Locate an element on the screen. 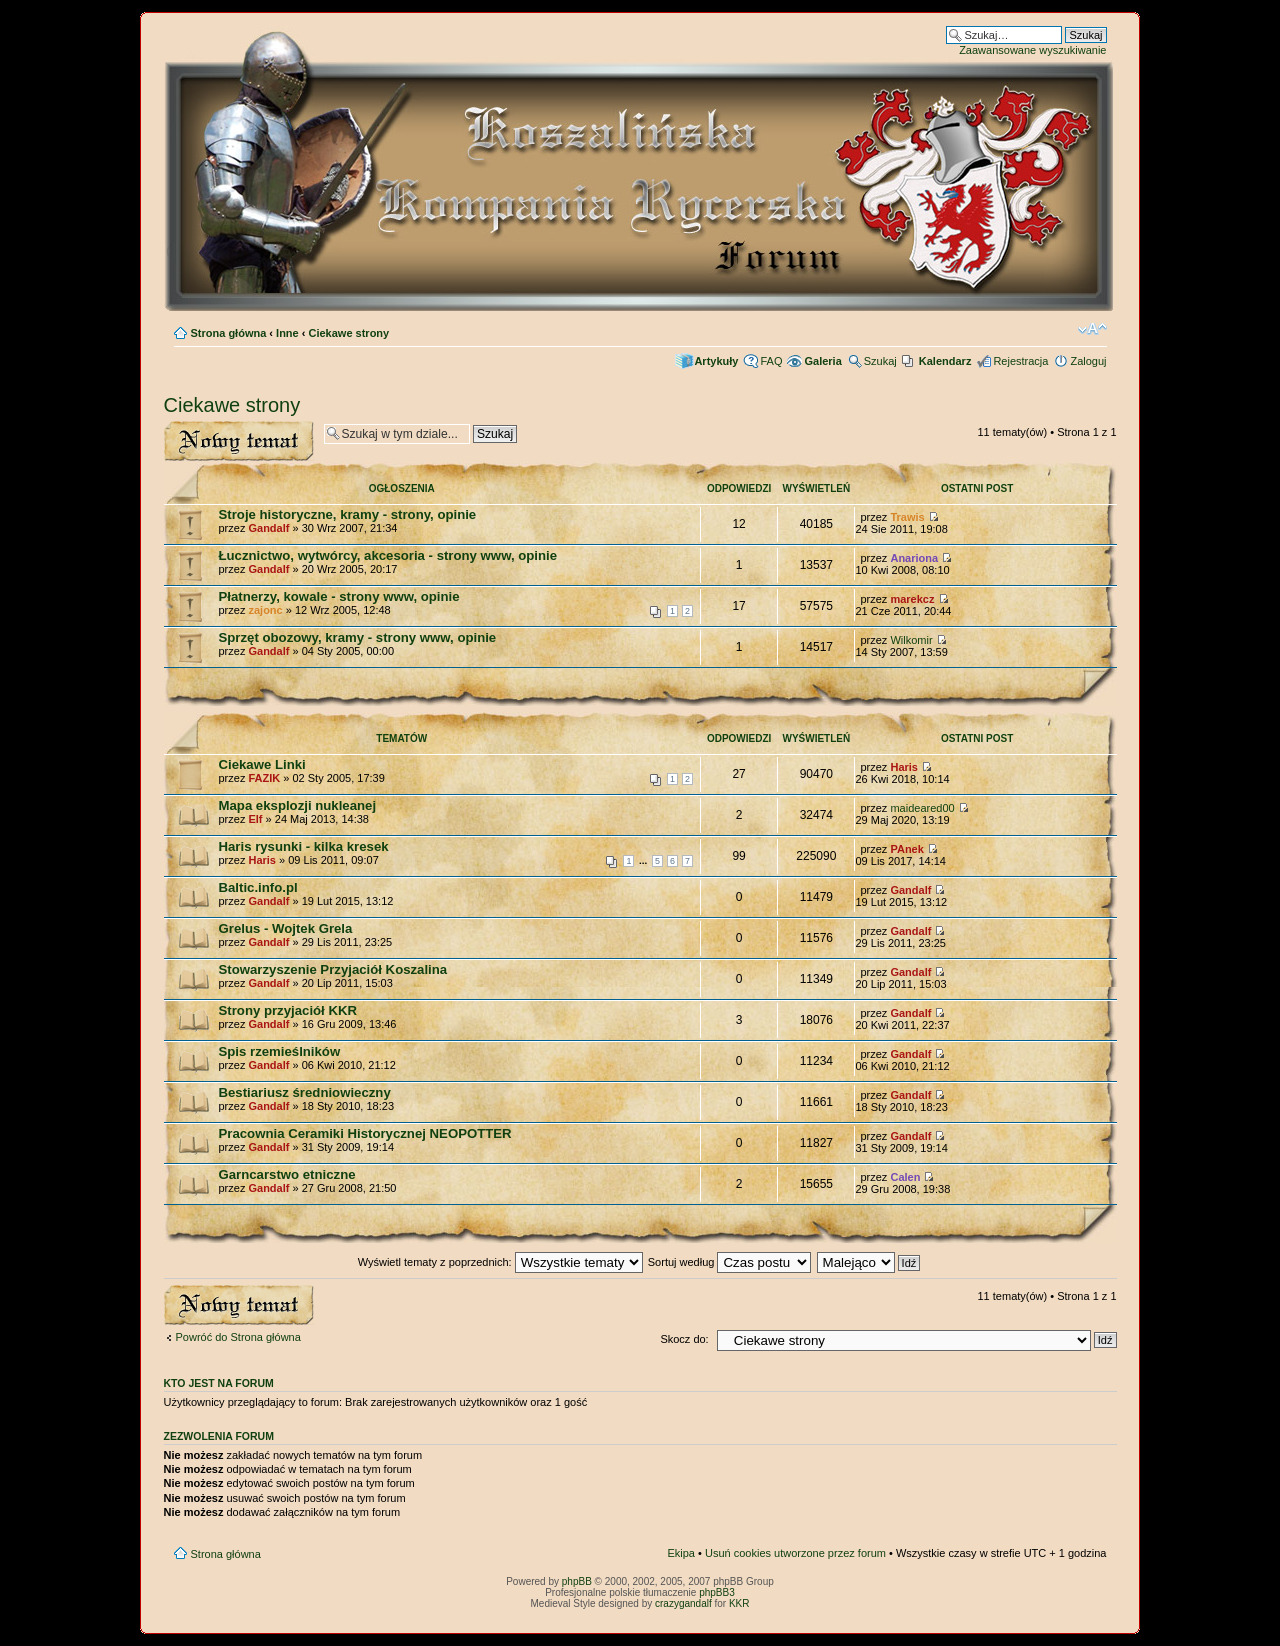  Sprzęt obozowy, kramy - strony www, opinie is located at coordinates (358, 637).